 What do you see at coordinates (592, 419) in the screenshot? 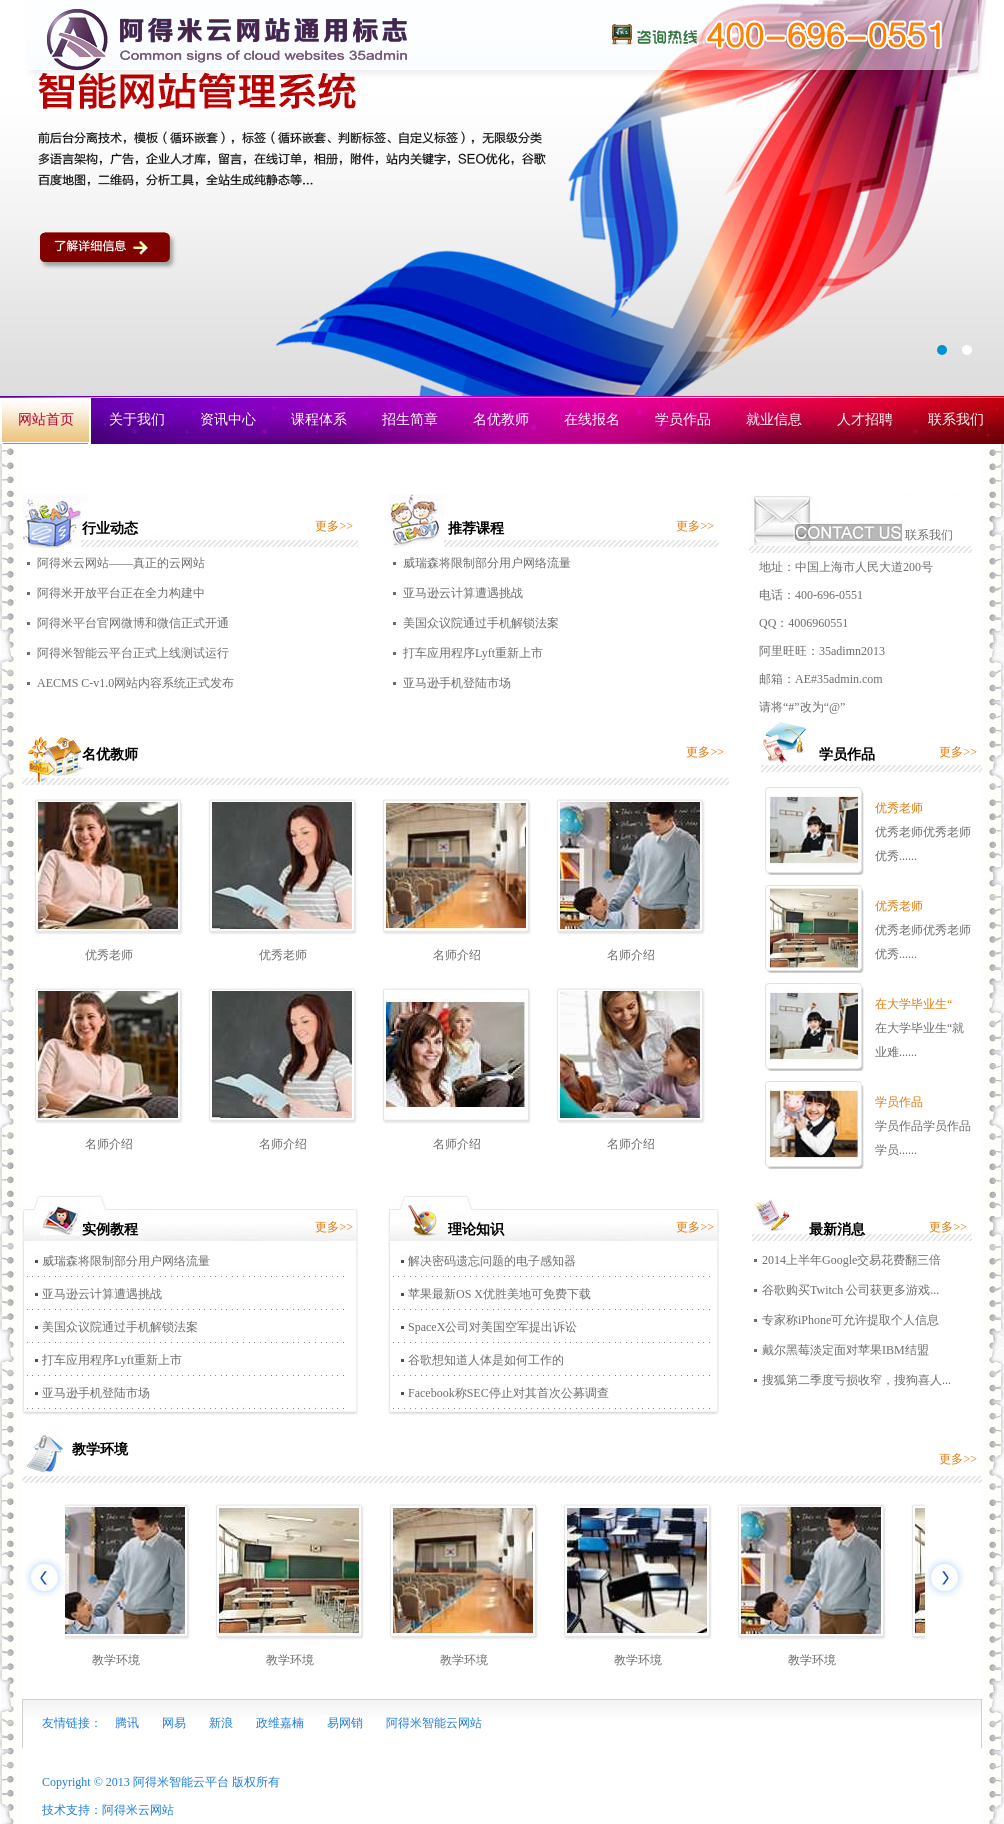
I see `在线报名` at bounding box center [592, 419].